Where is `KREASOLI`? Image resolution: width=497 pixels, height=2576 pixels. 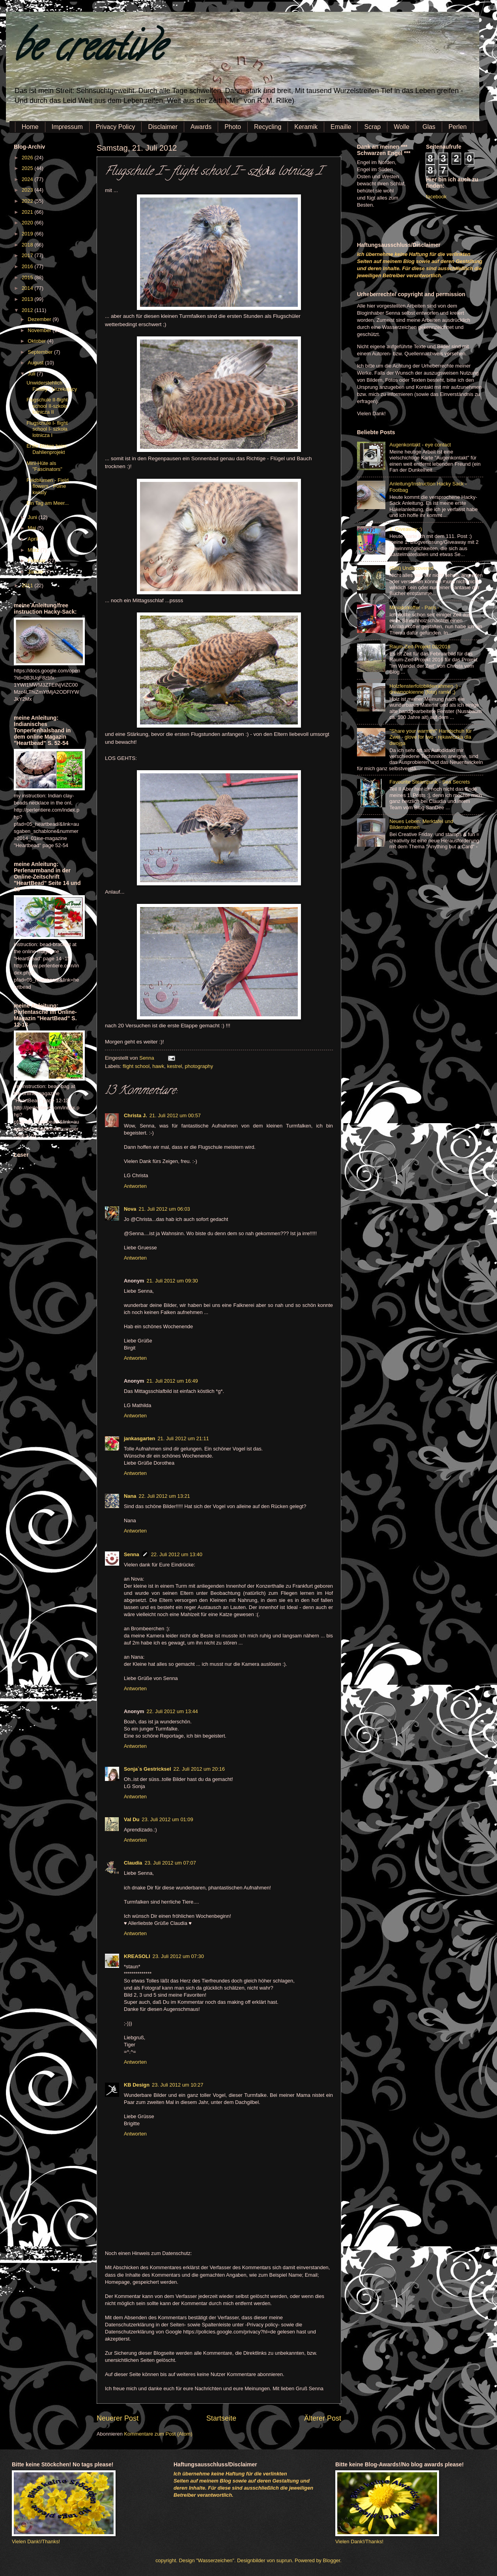 KREASOLI is located at coordinates (137, 1956).